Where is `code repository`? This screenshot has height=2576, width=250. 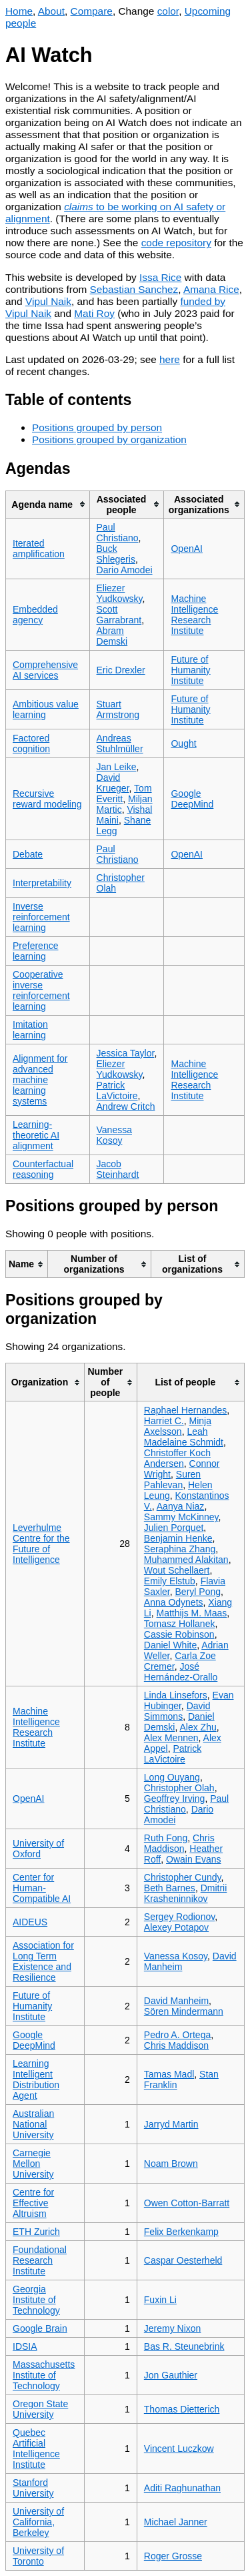 code repository is located at coordinates (176, 242).